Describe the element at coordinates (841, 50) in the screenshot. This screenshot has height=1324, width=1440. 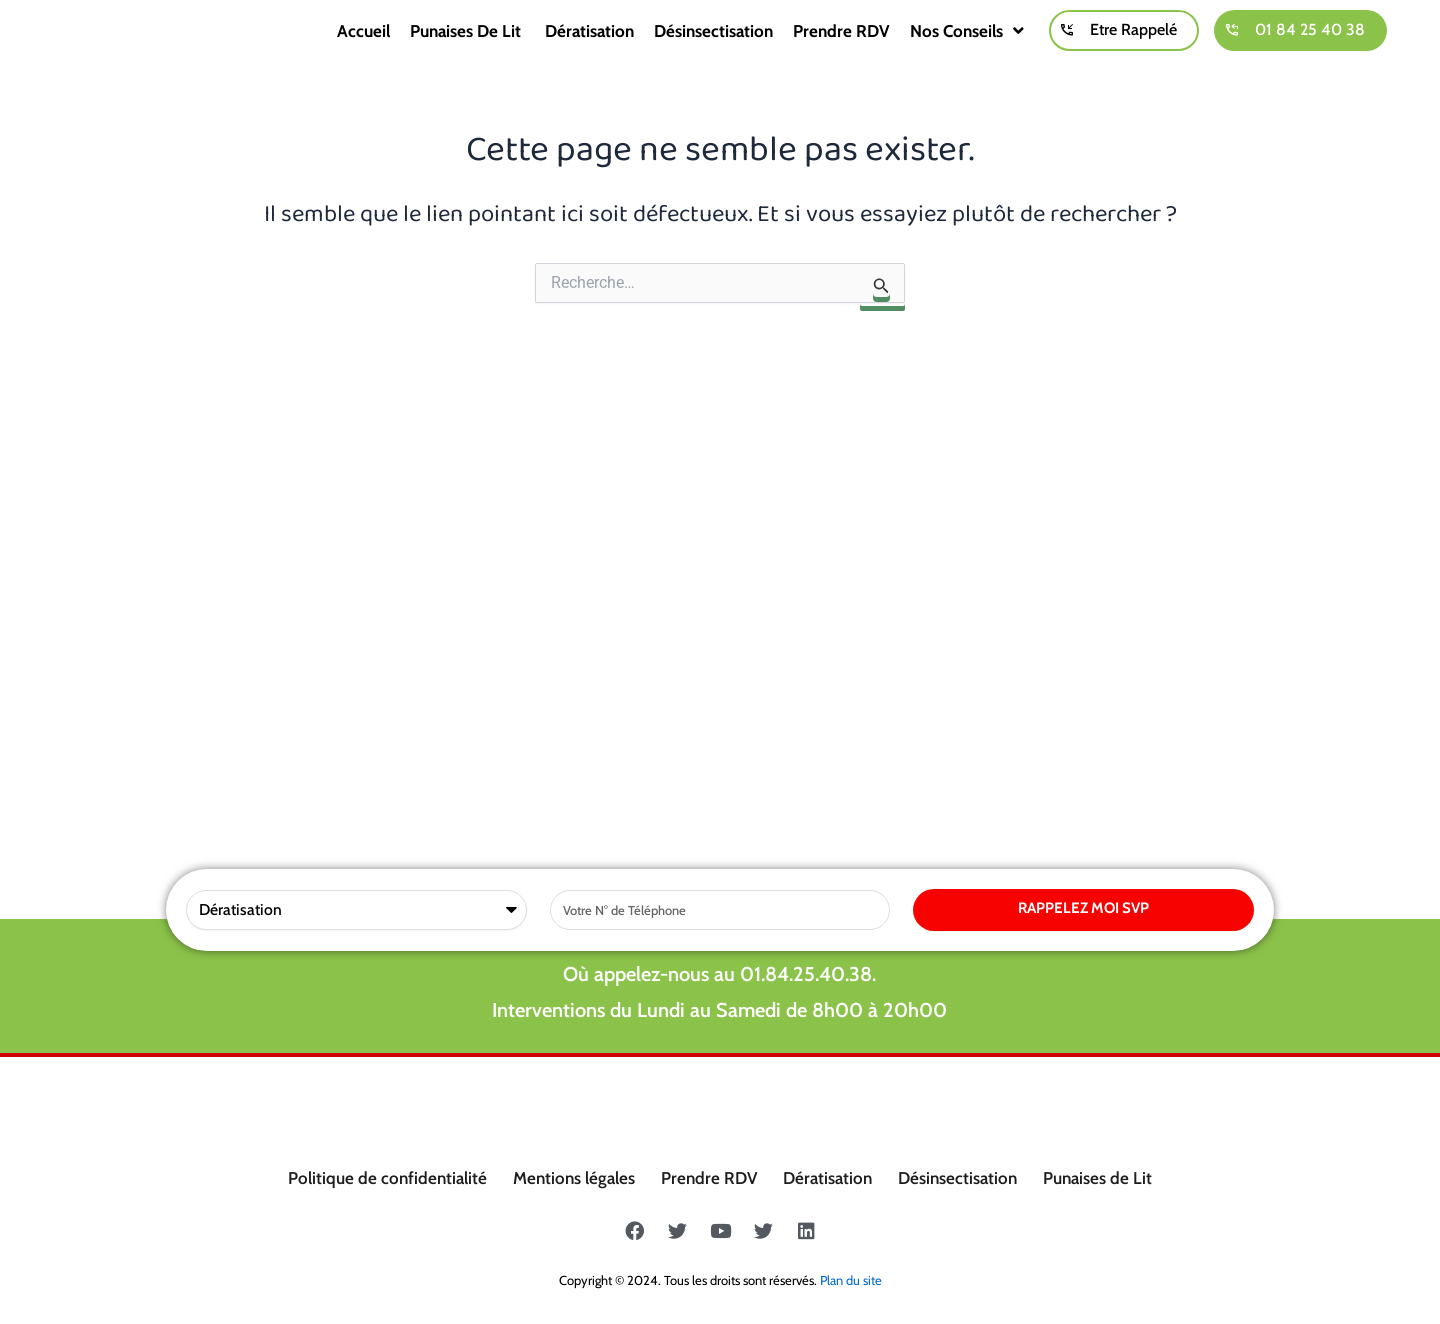
I see `Prendre RDV` at that location.